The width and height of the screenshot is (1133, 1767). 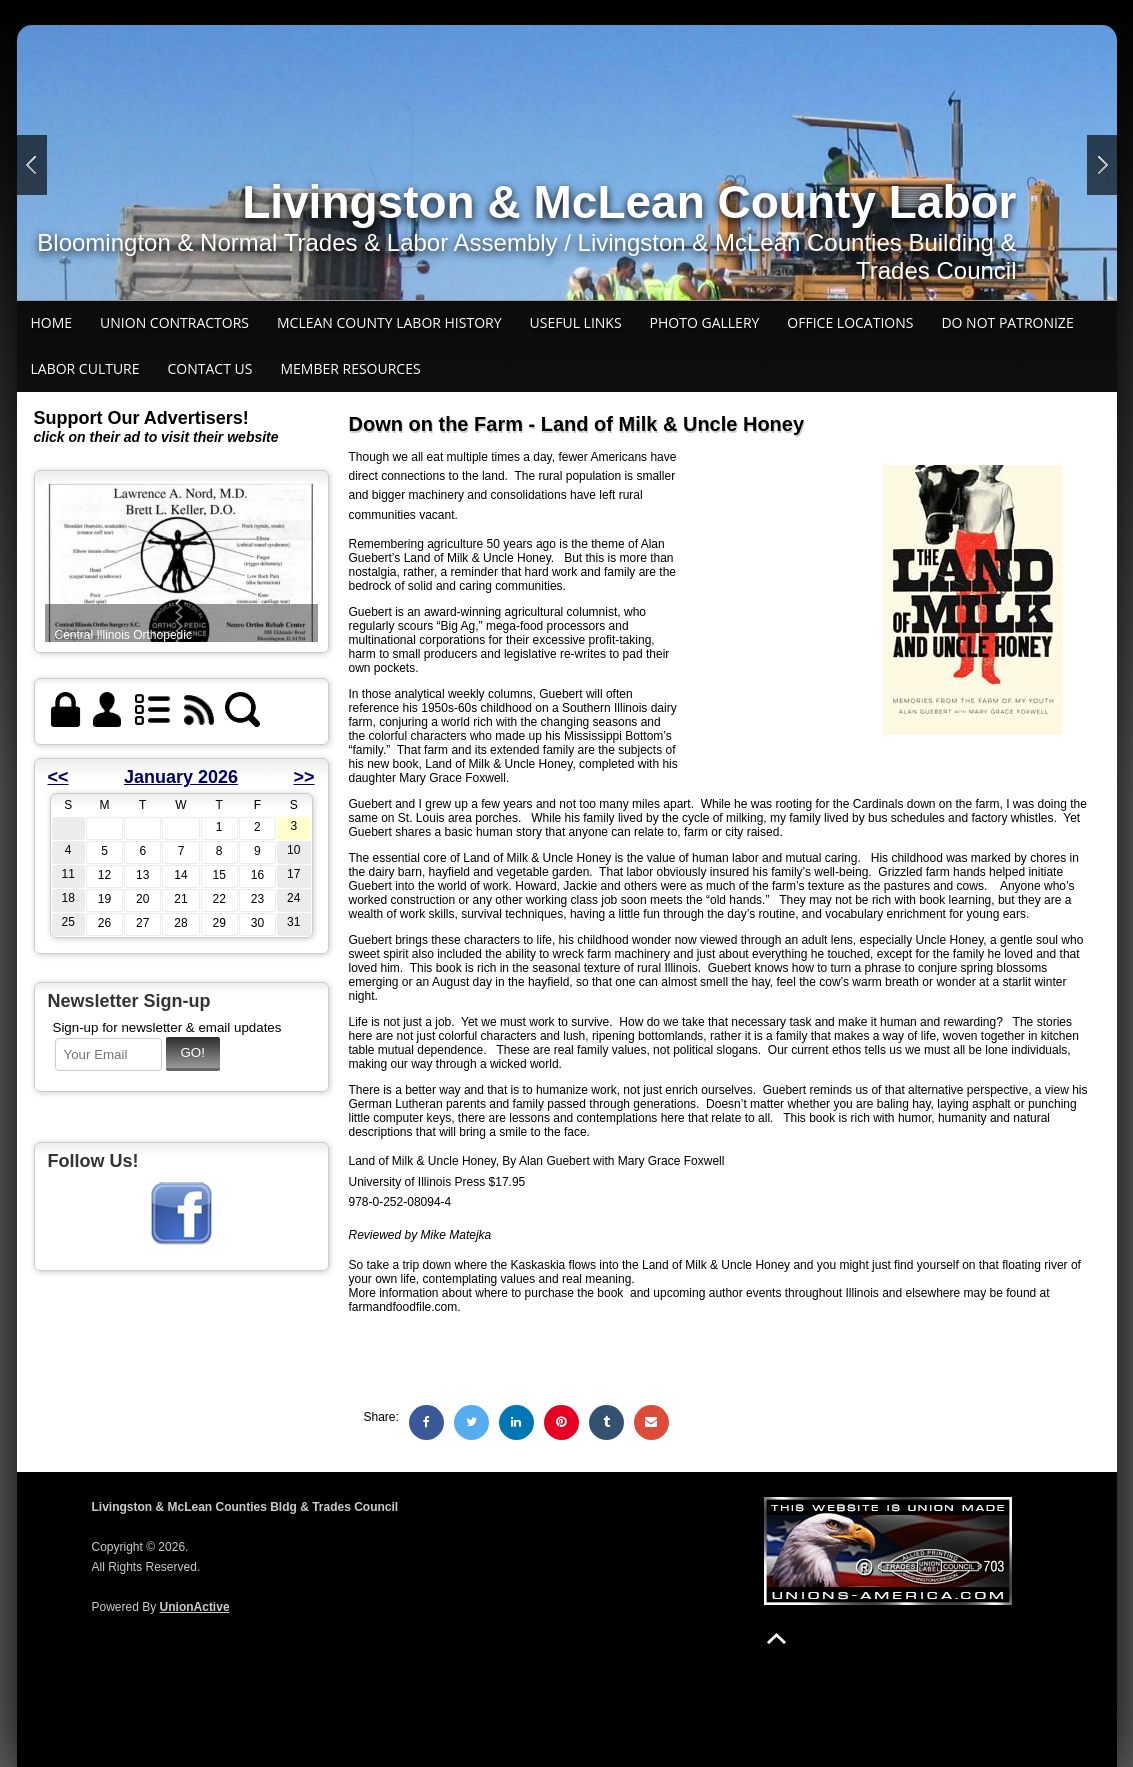 I want to click on Union Contractors, so click(x=174, y=322).